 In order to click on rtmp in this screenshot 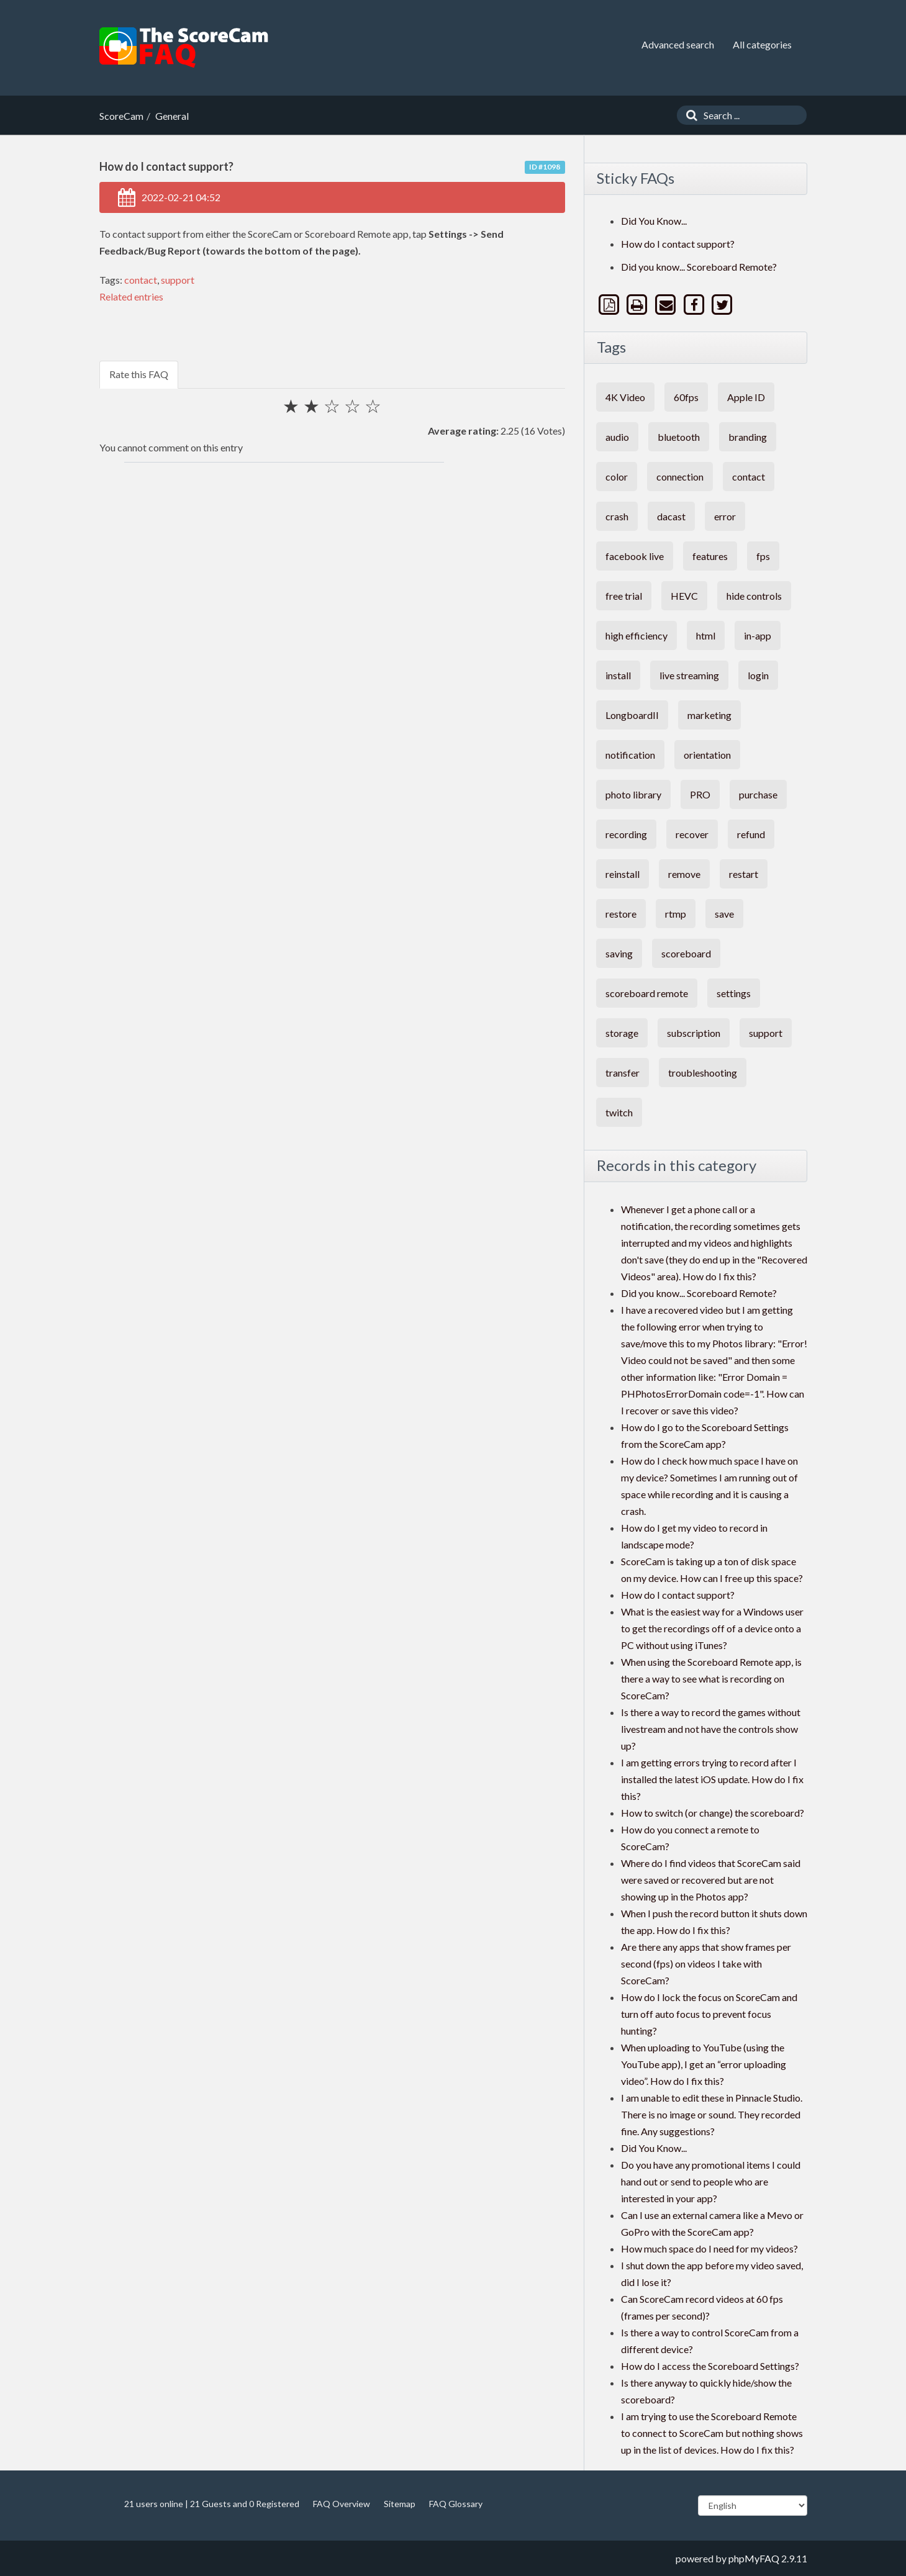, I will do `click(675, 914)`.